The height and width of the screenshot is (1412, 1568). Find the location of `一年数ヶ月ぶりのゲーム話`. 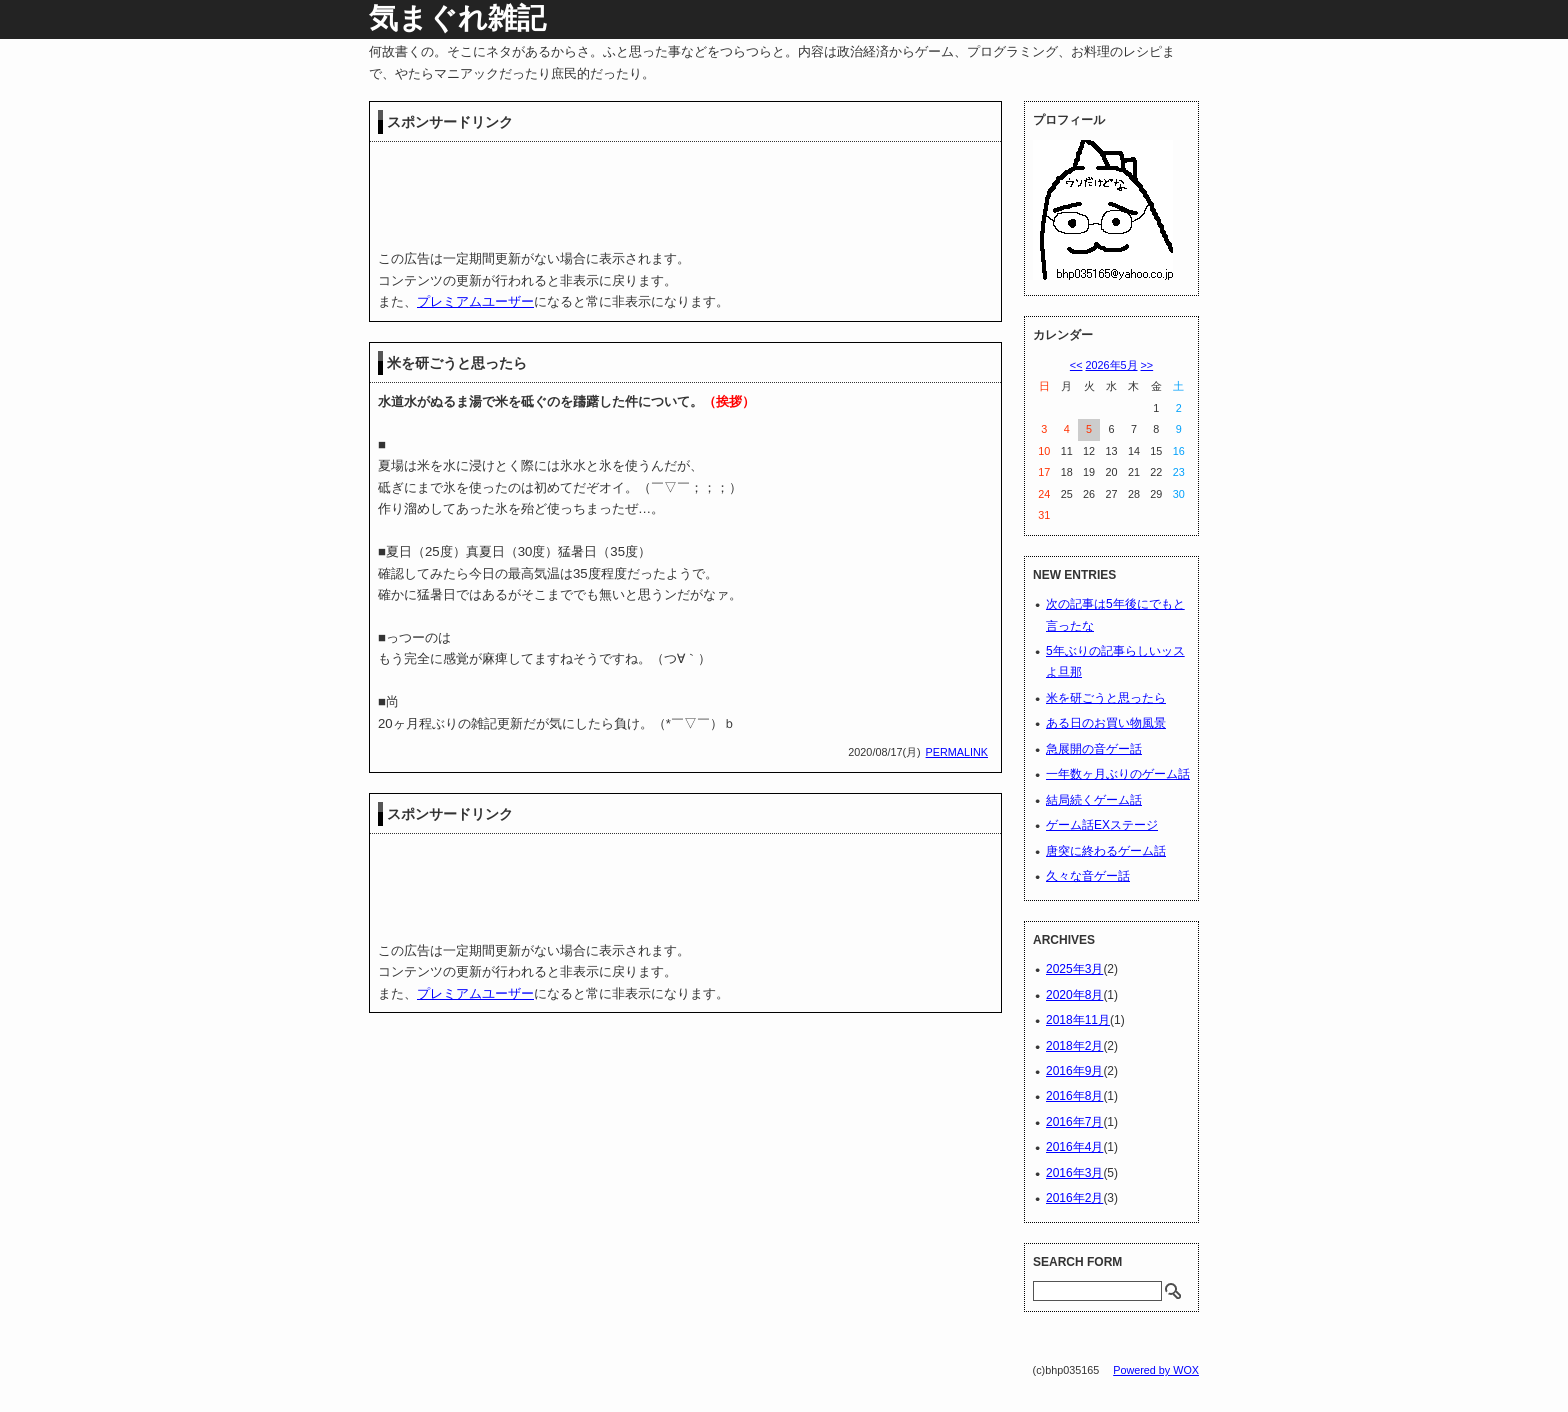

一年数ヶ月ぶりのゲーム話 is located at coordinates (1118, 774).